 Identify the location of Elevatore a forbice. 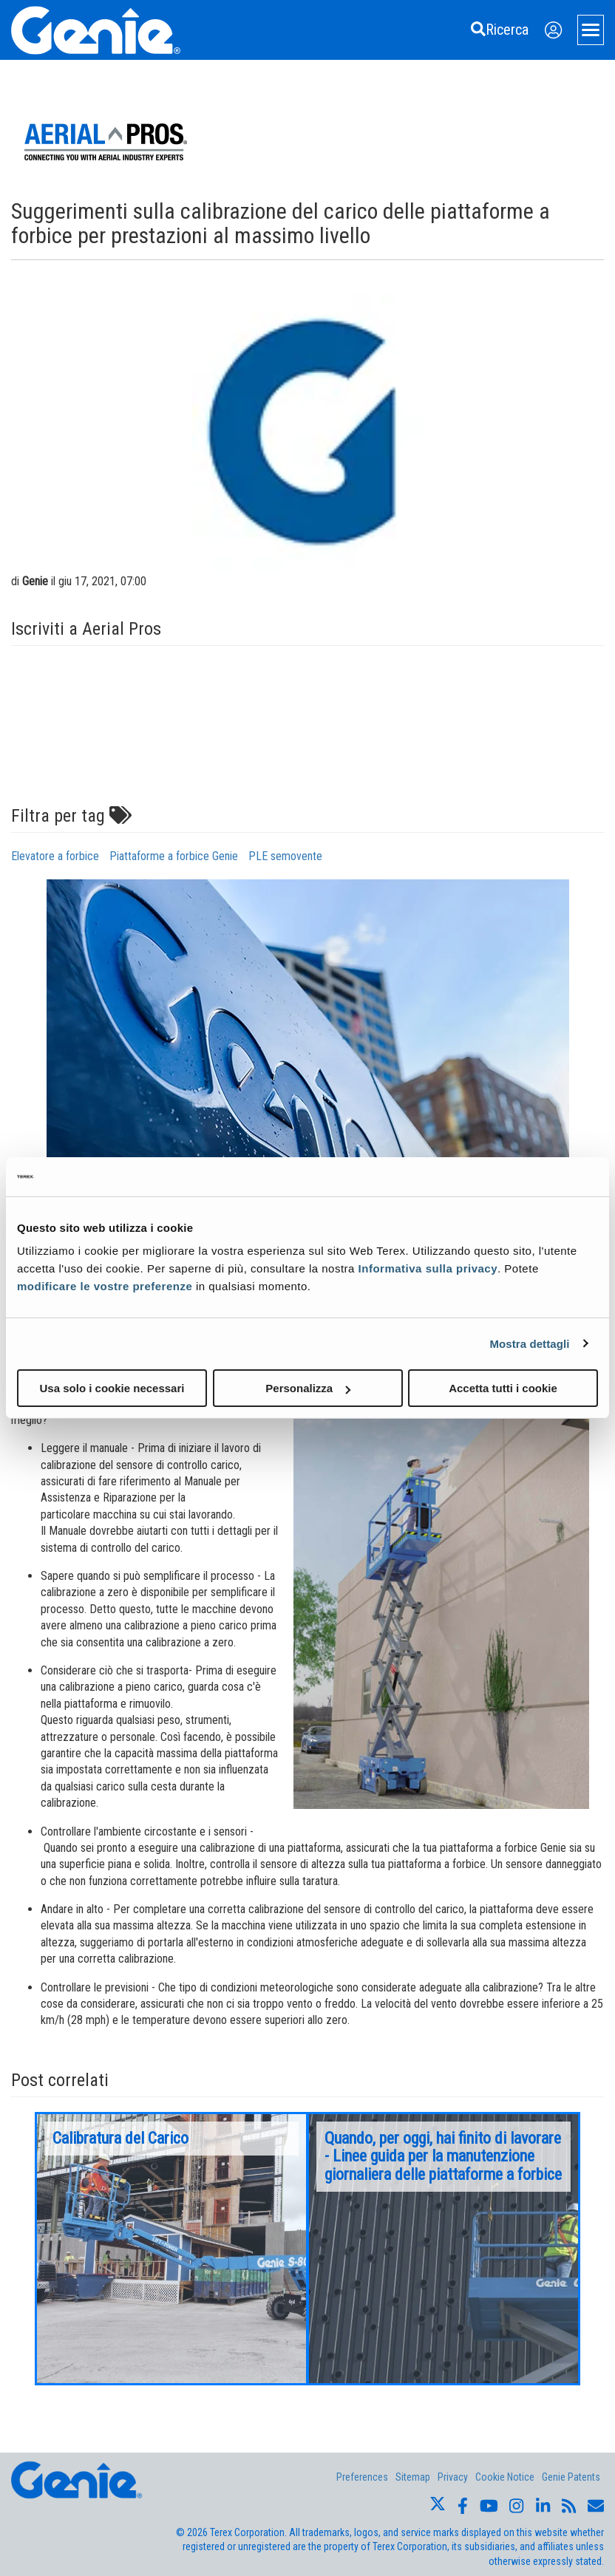
(55, 856).